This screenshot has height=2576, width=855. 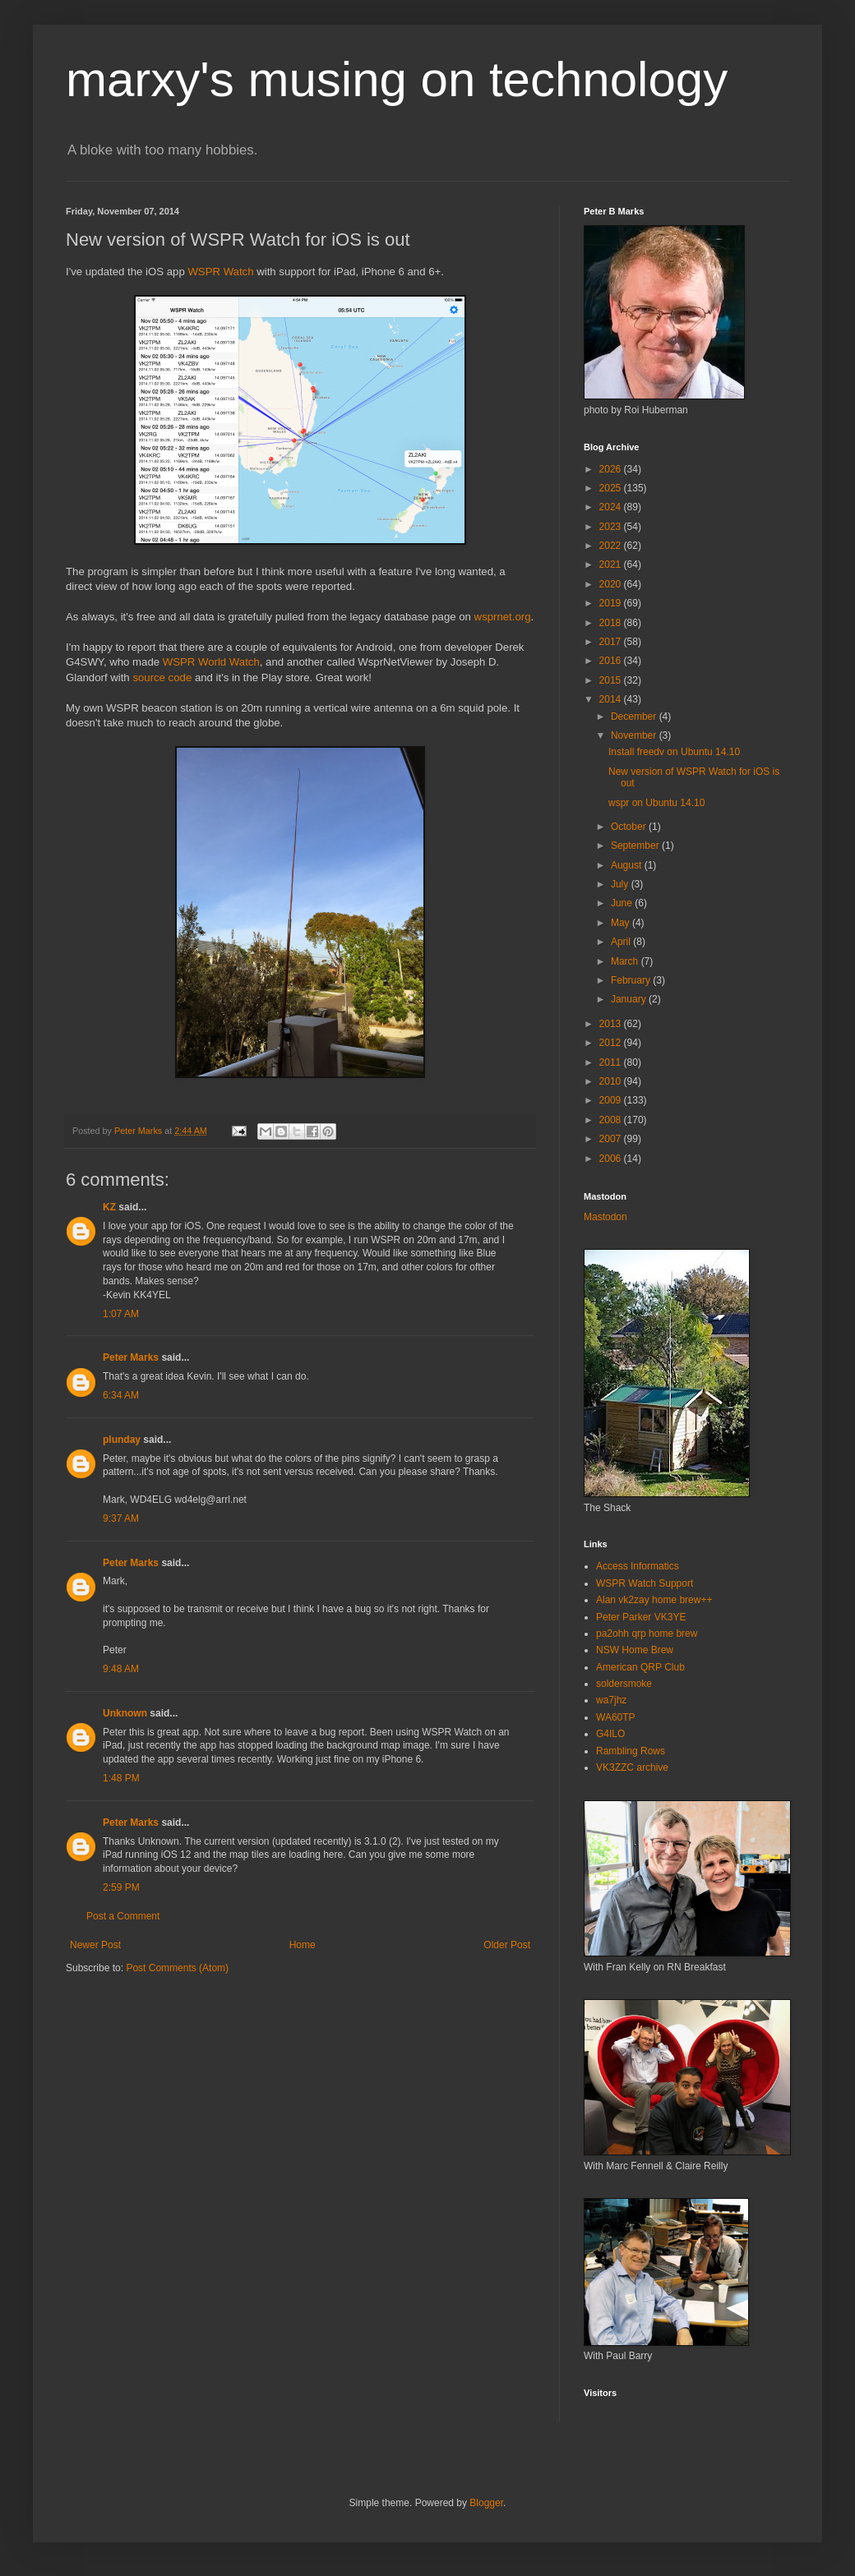 I want to click on WSPR Watch Support, so click(x=644, y=1583).